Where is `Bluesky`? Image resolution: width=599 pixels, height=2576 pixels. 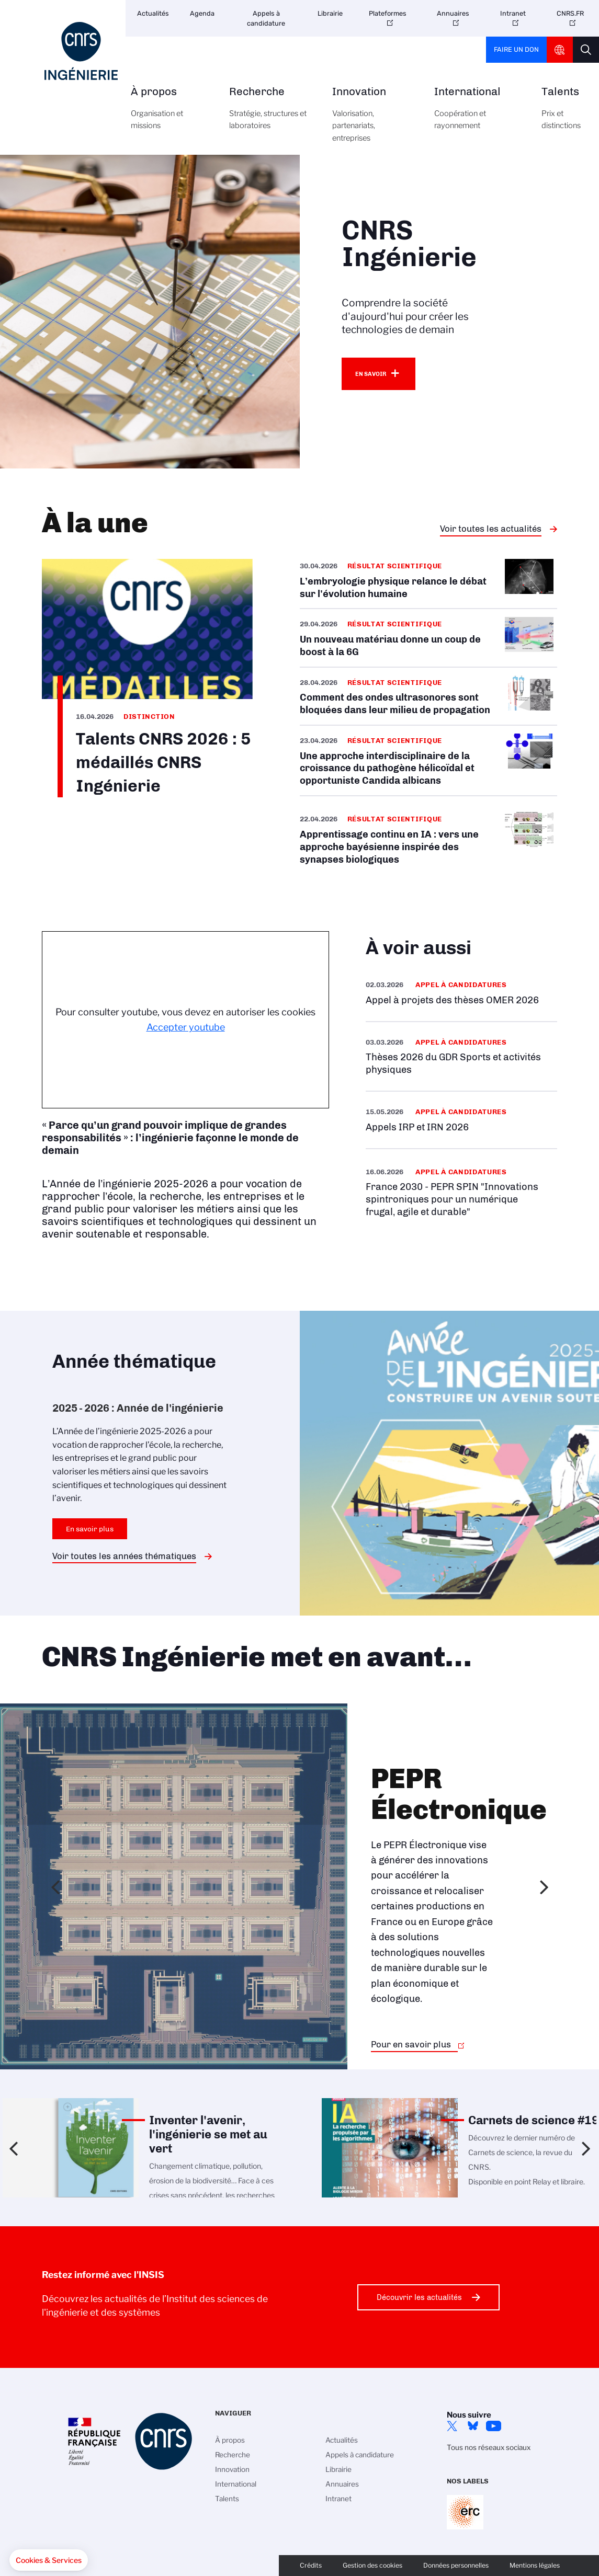
Bluesky is located at coordinates (473, 2426).